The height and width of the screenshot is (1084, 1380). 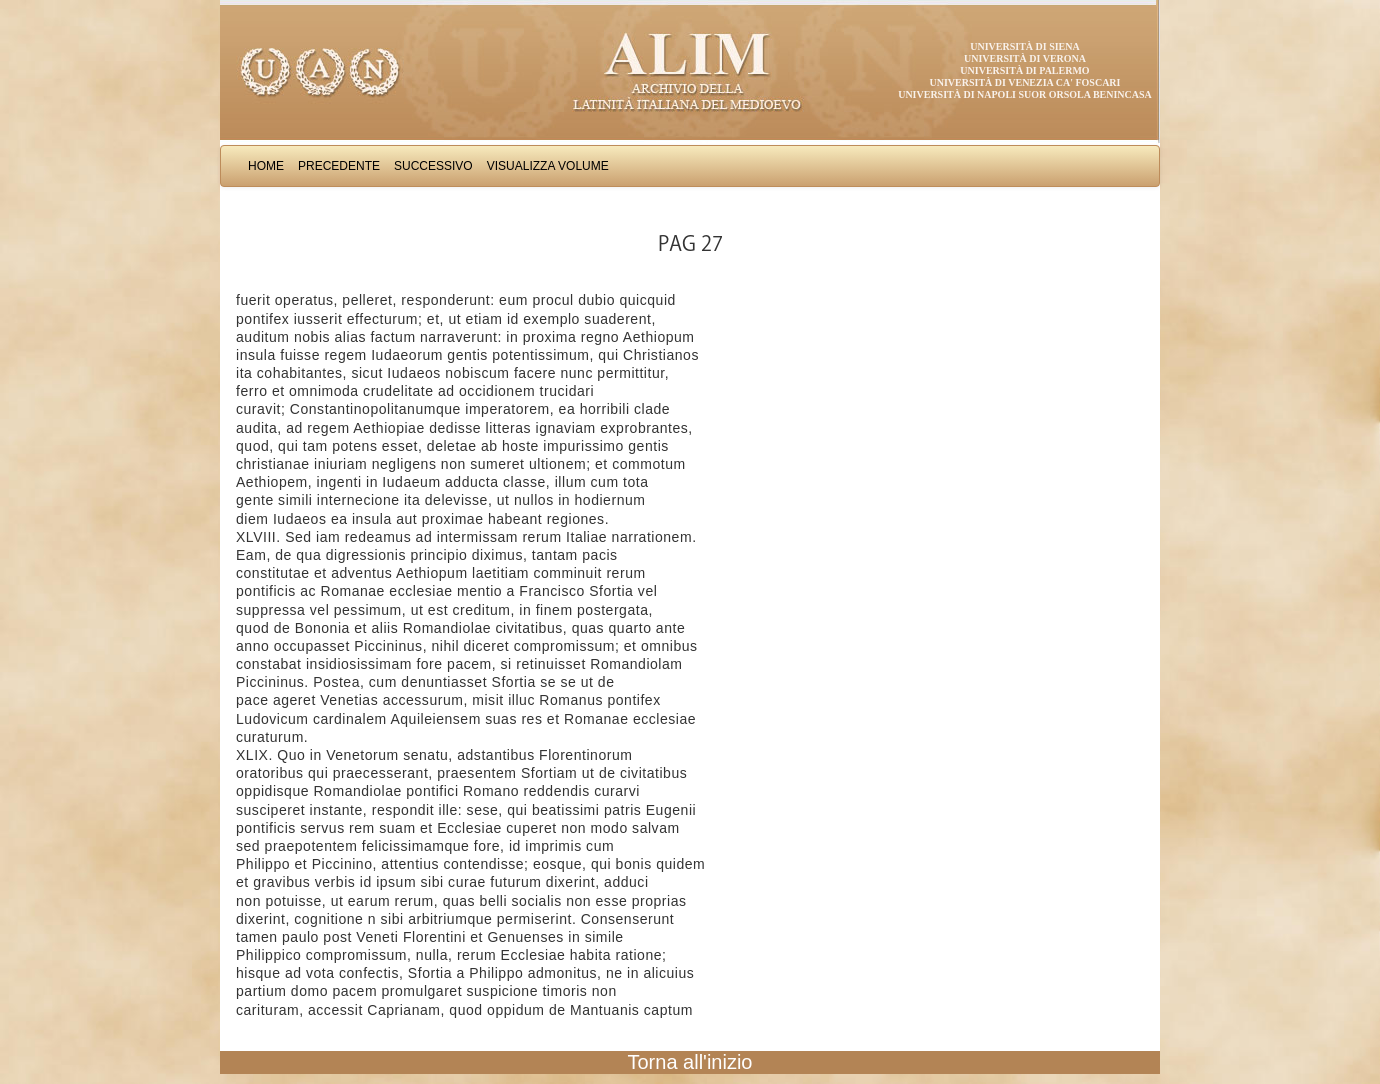 What do you see at coordinates (339, 166) in the screenshot?
I see `Precedente` at bounding box center [339, 166].